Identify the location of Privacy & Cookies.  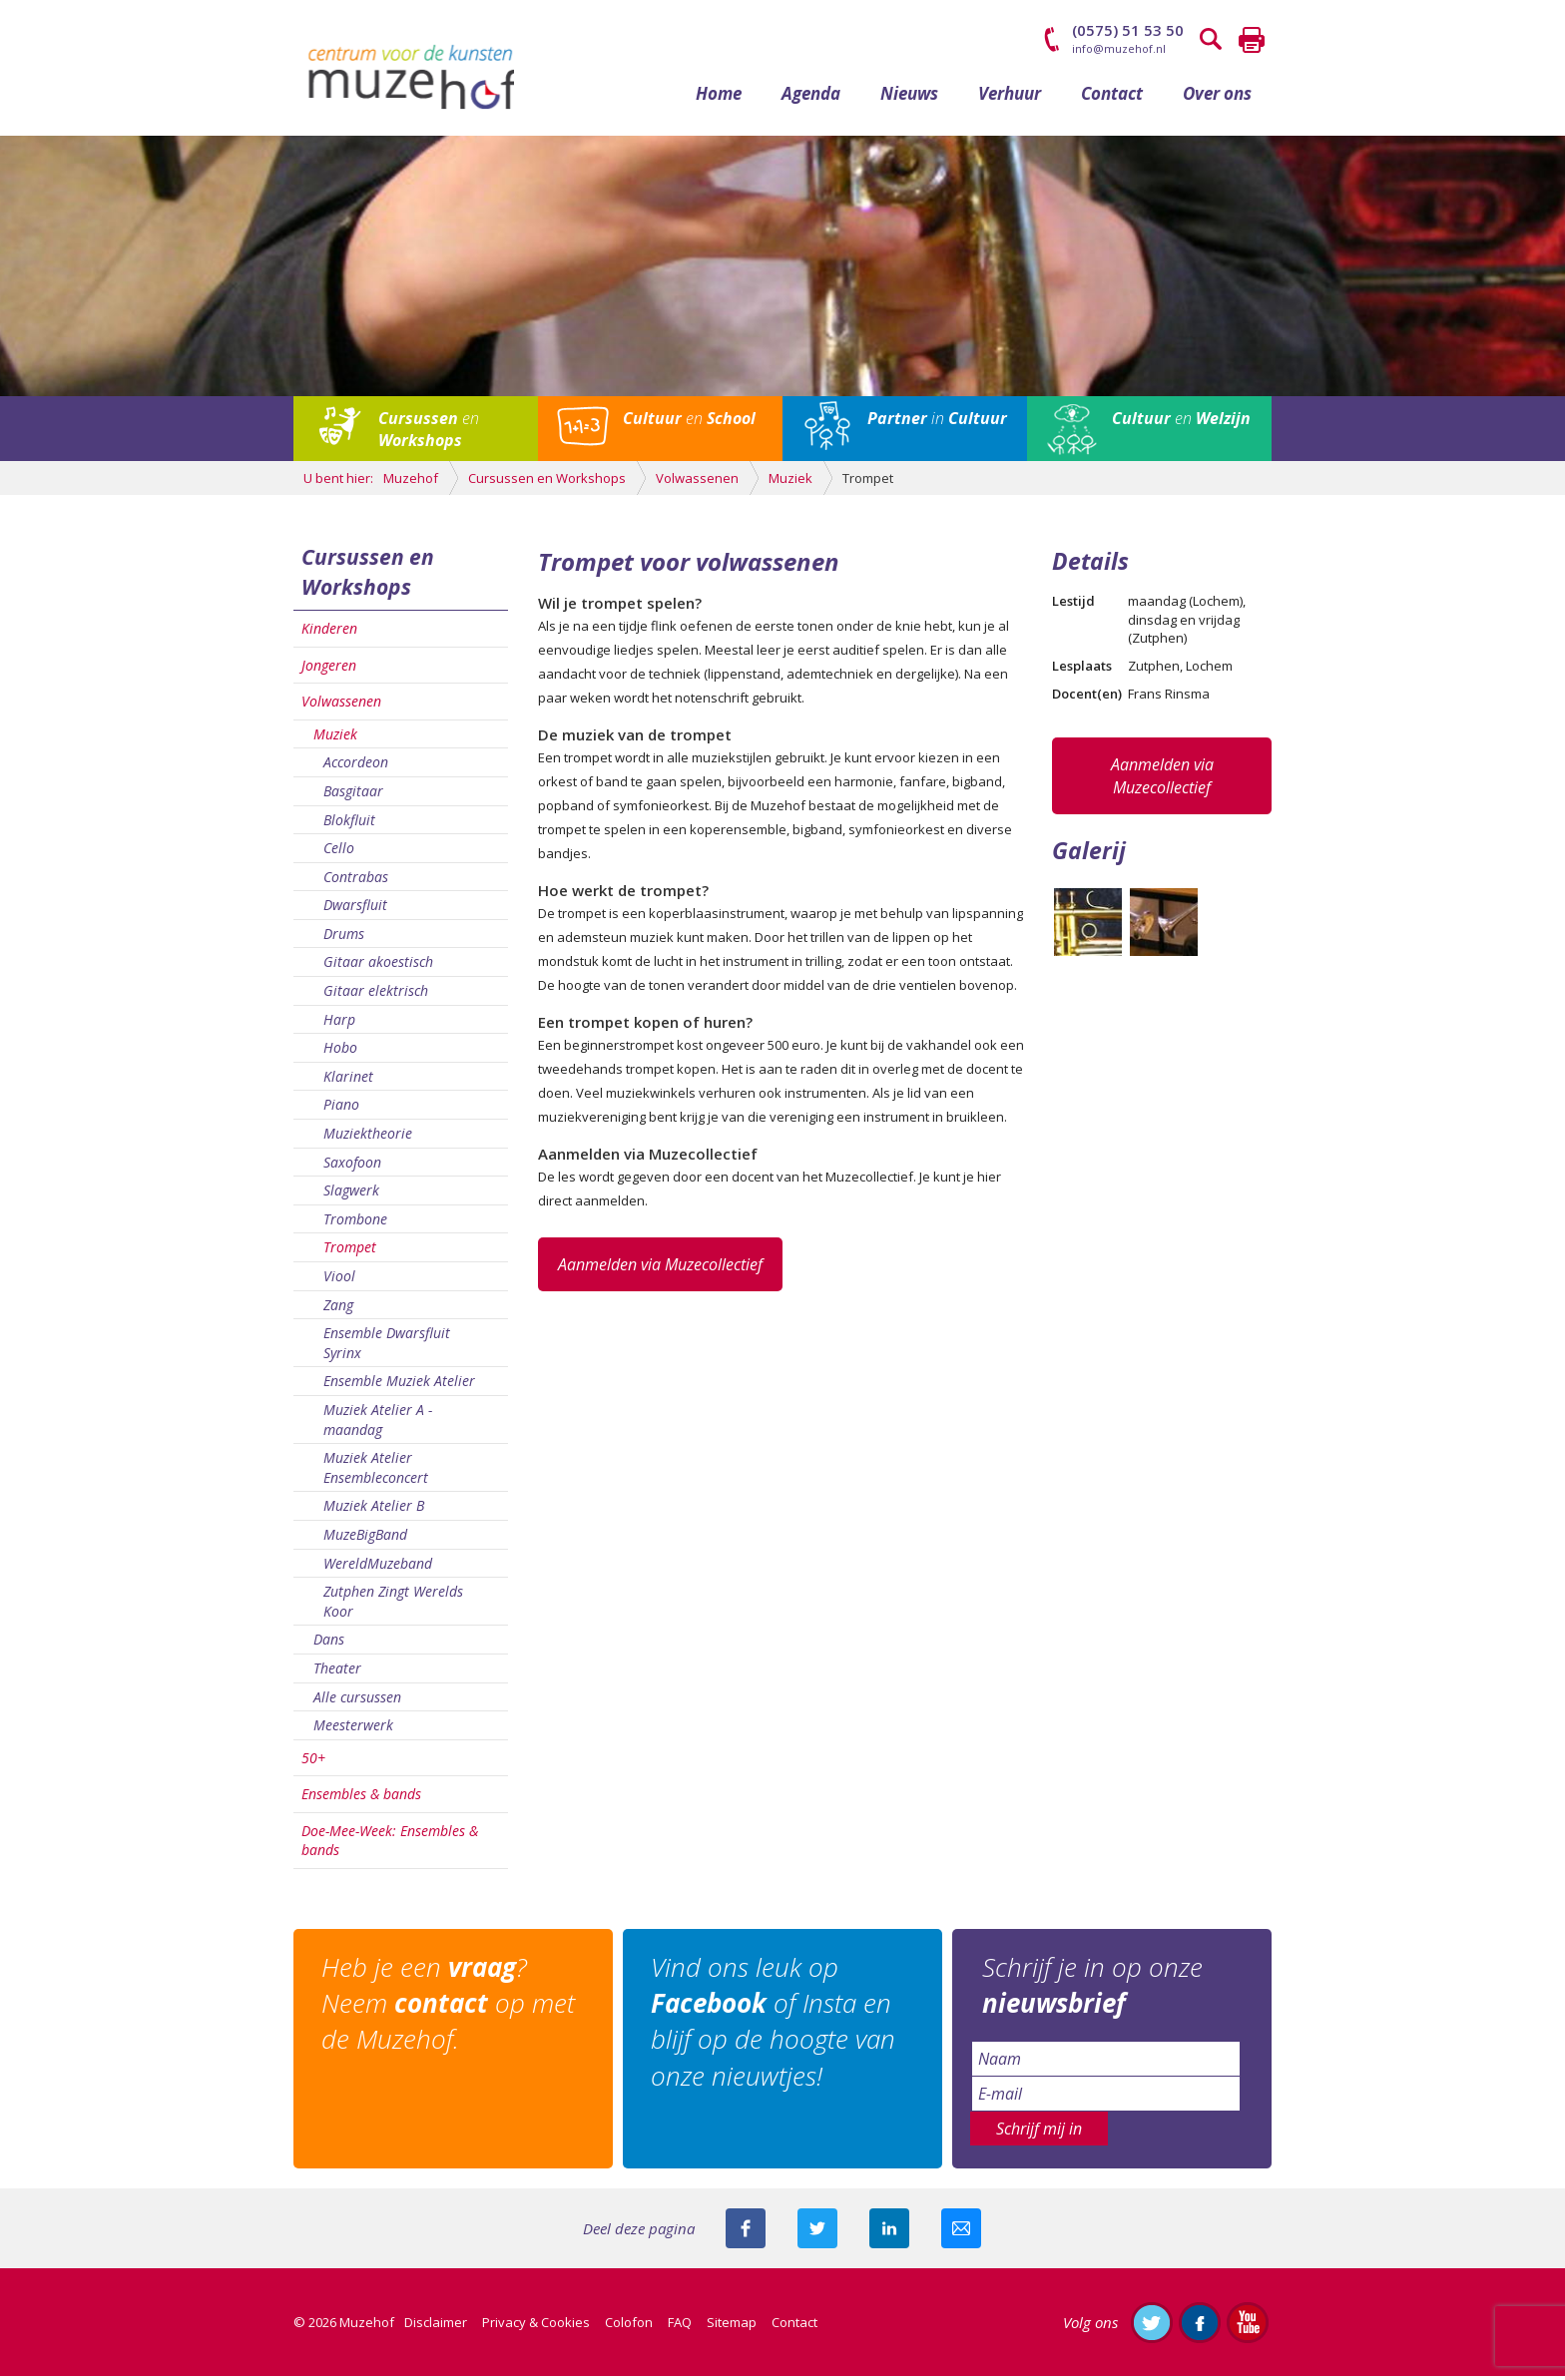
(536, 2326).